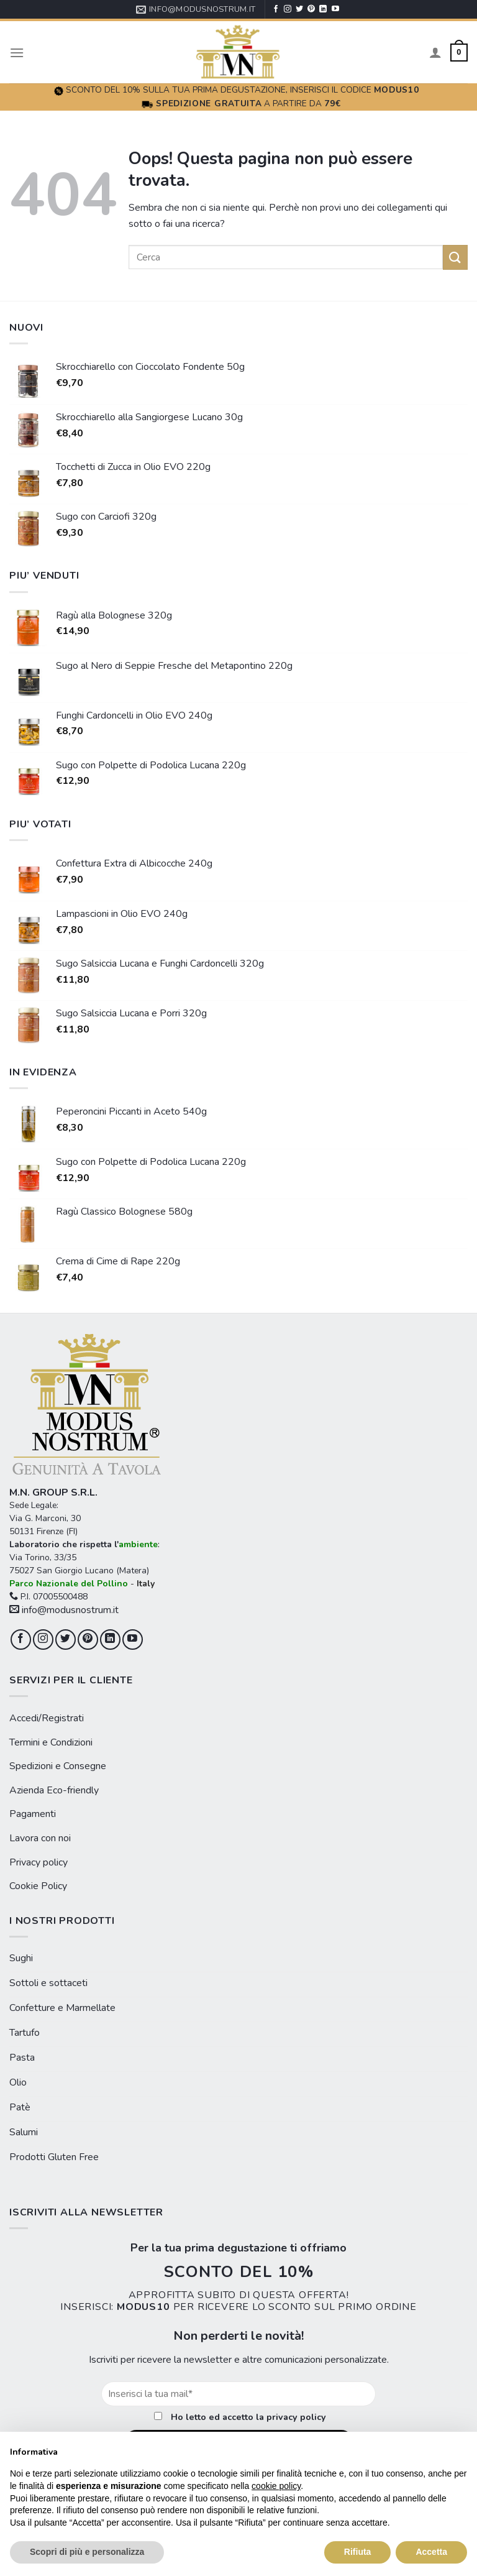 This screenshot has height=2576, width=477. Describe the element at coordinates (40, 1838) in the screenshot. I see `Lavora con noi` at that location.